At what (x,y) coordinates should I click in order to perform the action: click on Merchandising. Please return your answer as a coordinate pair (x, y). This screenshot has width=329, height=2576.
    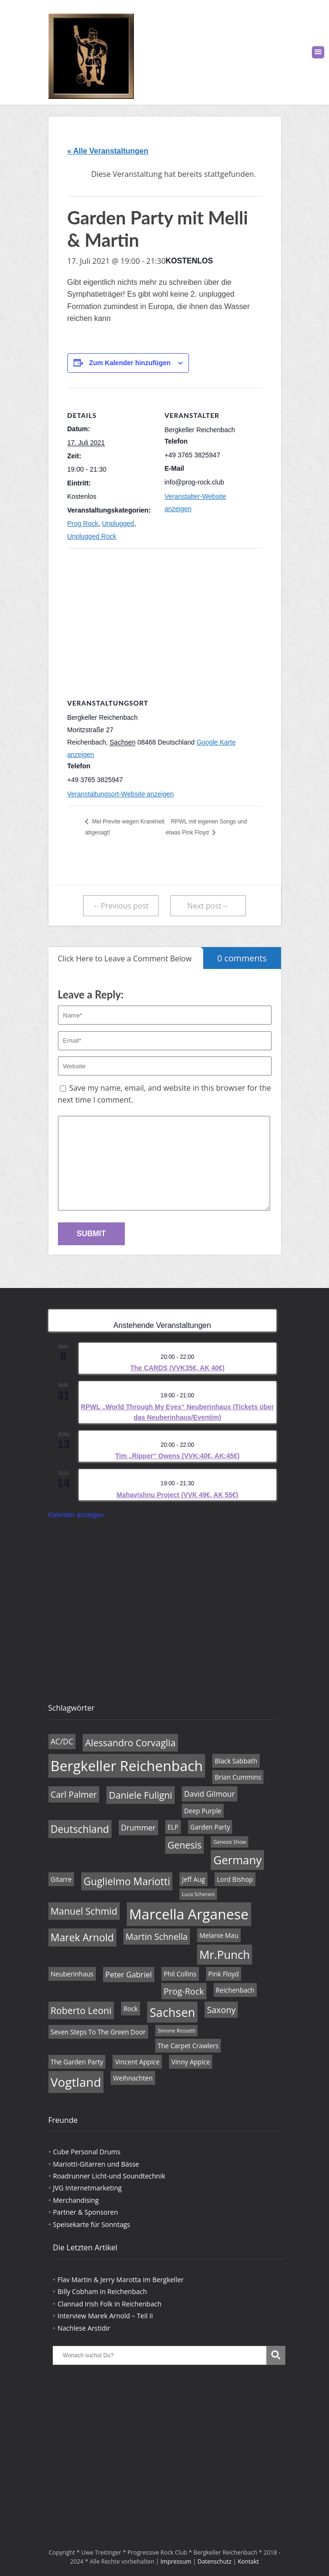
    Looking at the image, I should click on (76, 2200).